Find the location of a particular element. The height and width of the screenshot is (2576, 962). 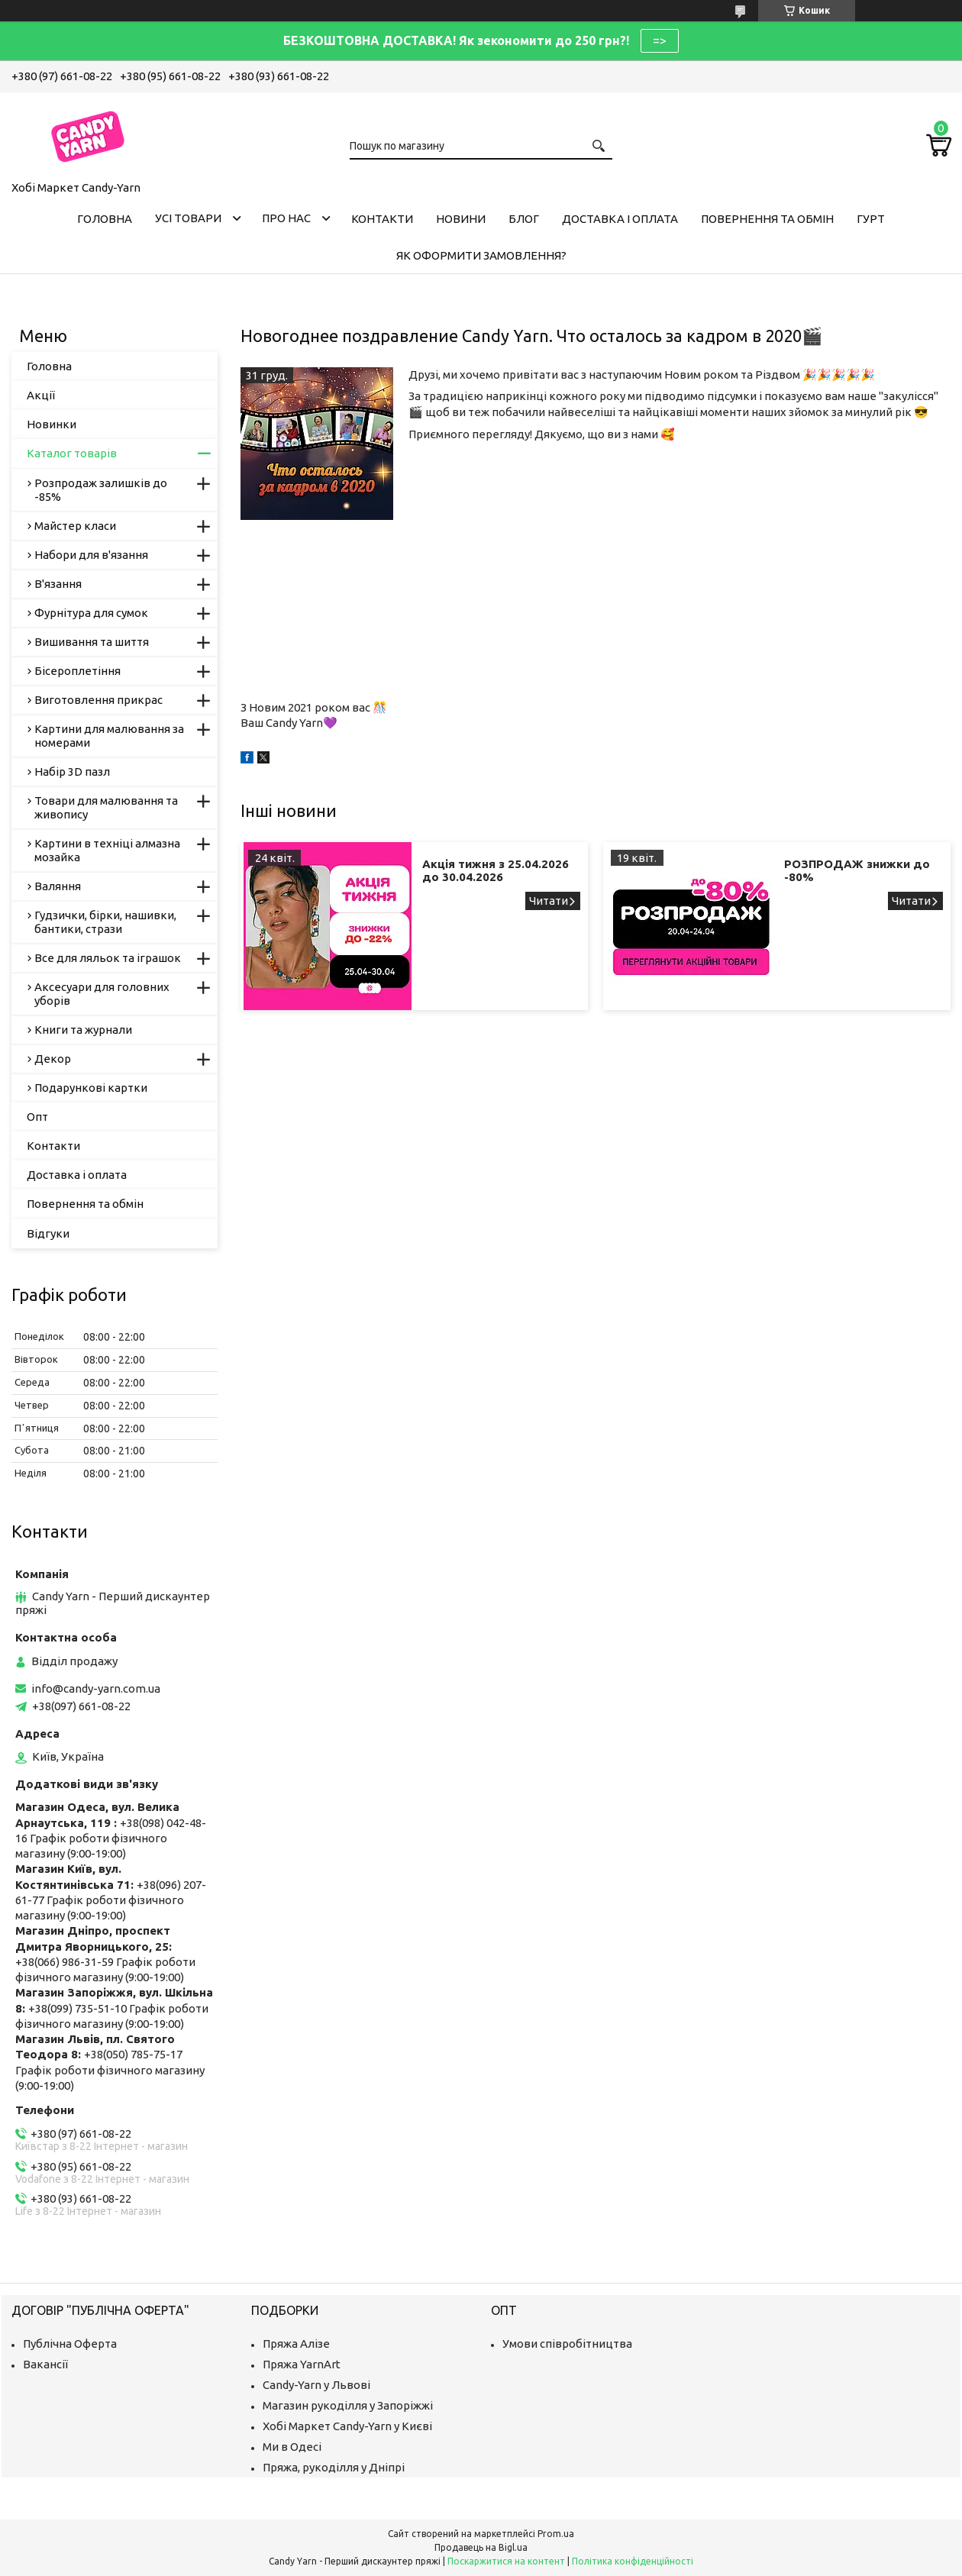

Вакансії is located at coordinates (45, 2364).